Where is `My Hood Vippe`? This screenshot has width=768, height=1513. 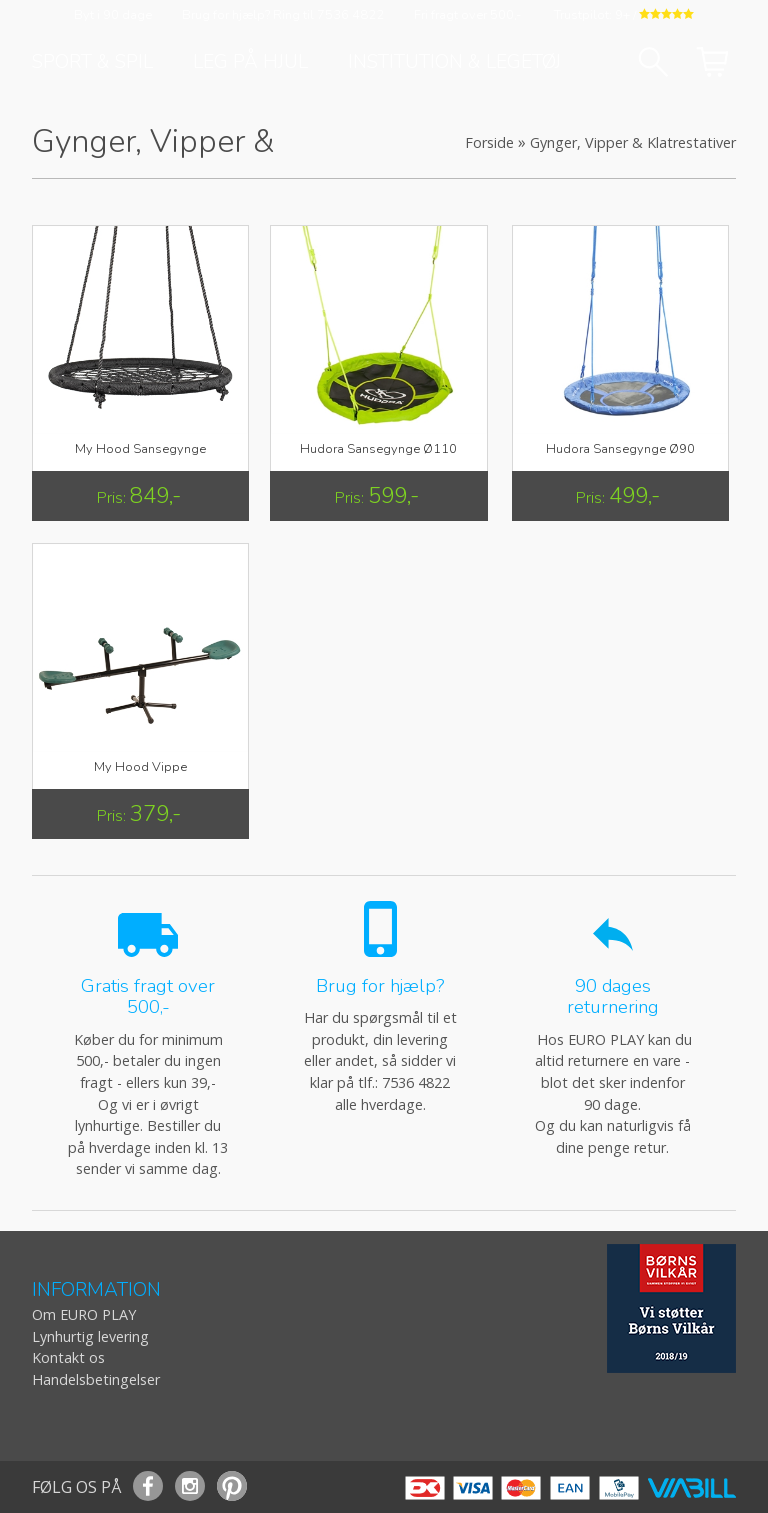
My Hood Vippe is located at coordinates (140, 767).